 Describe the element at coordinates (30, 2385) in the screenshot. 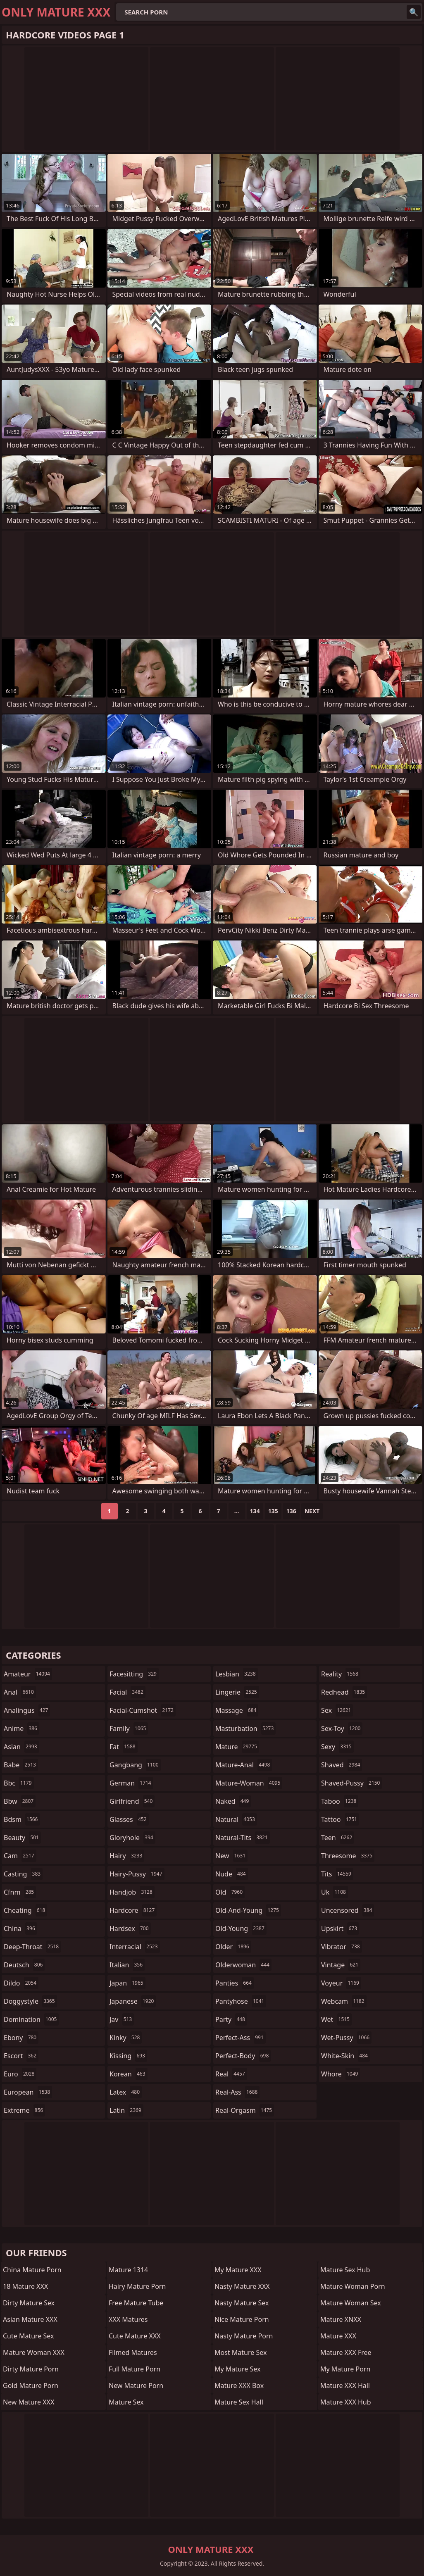

I see `Gold Mature Porn` at that location.